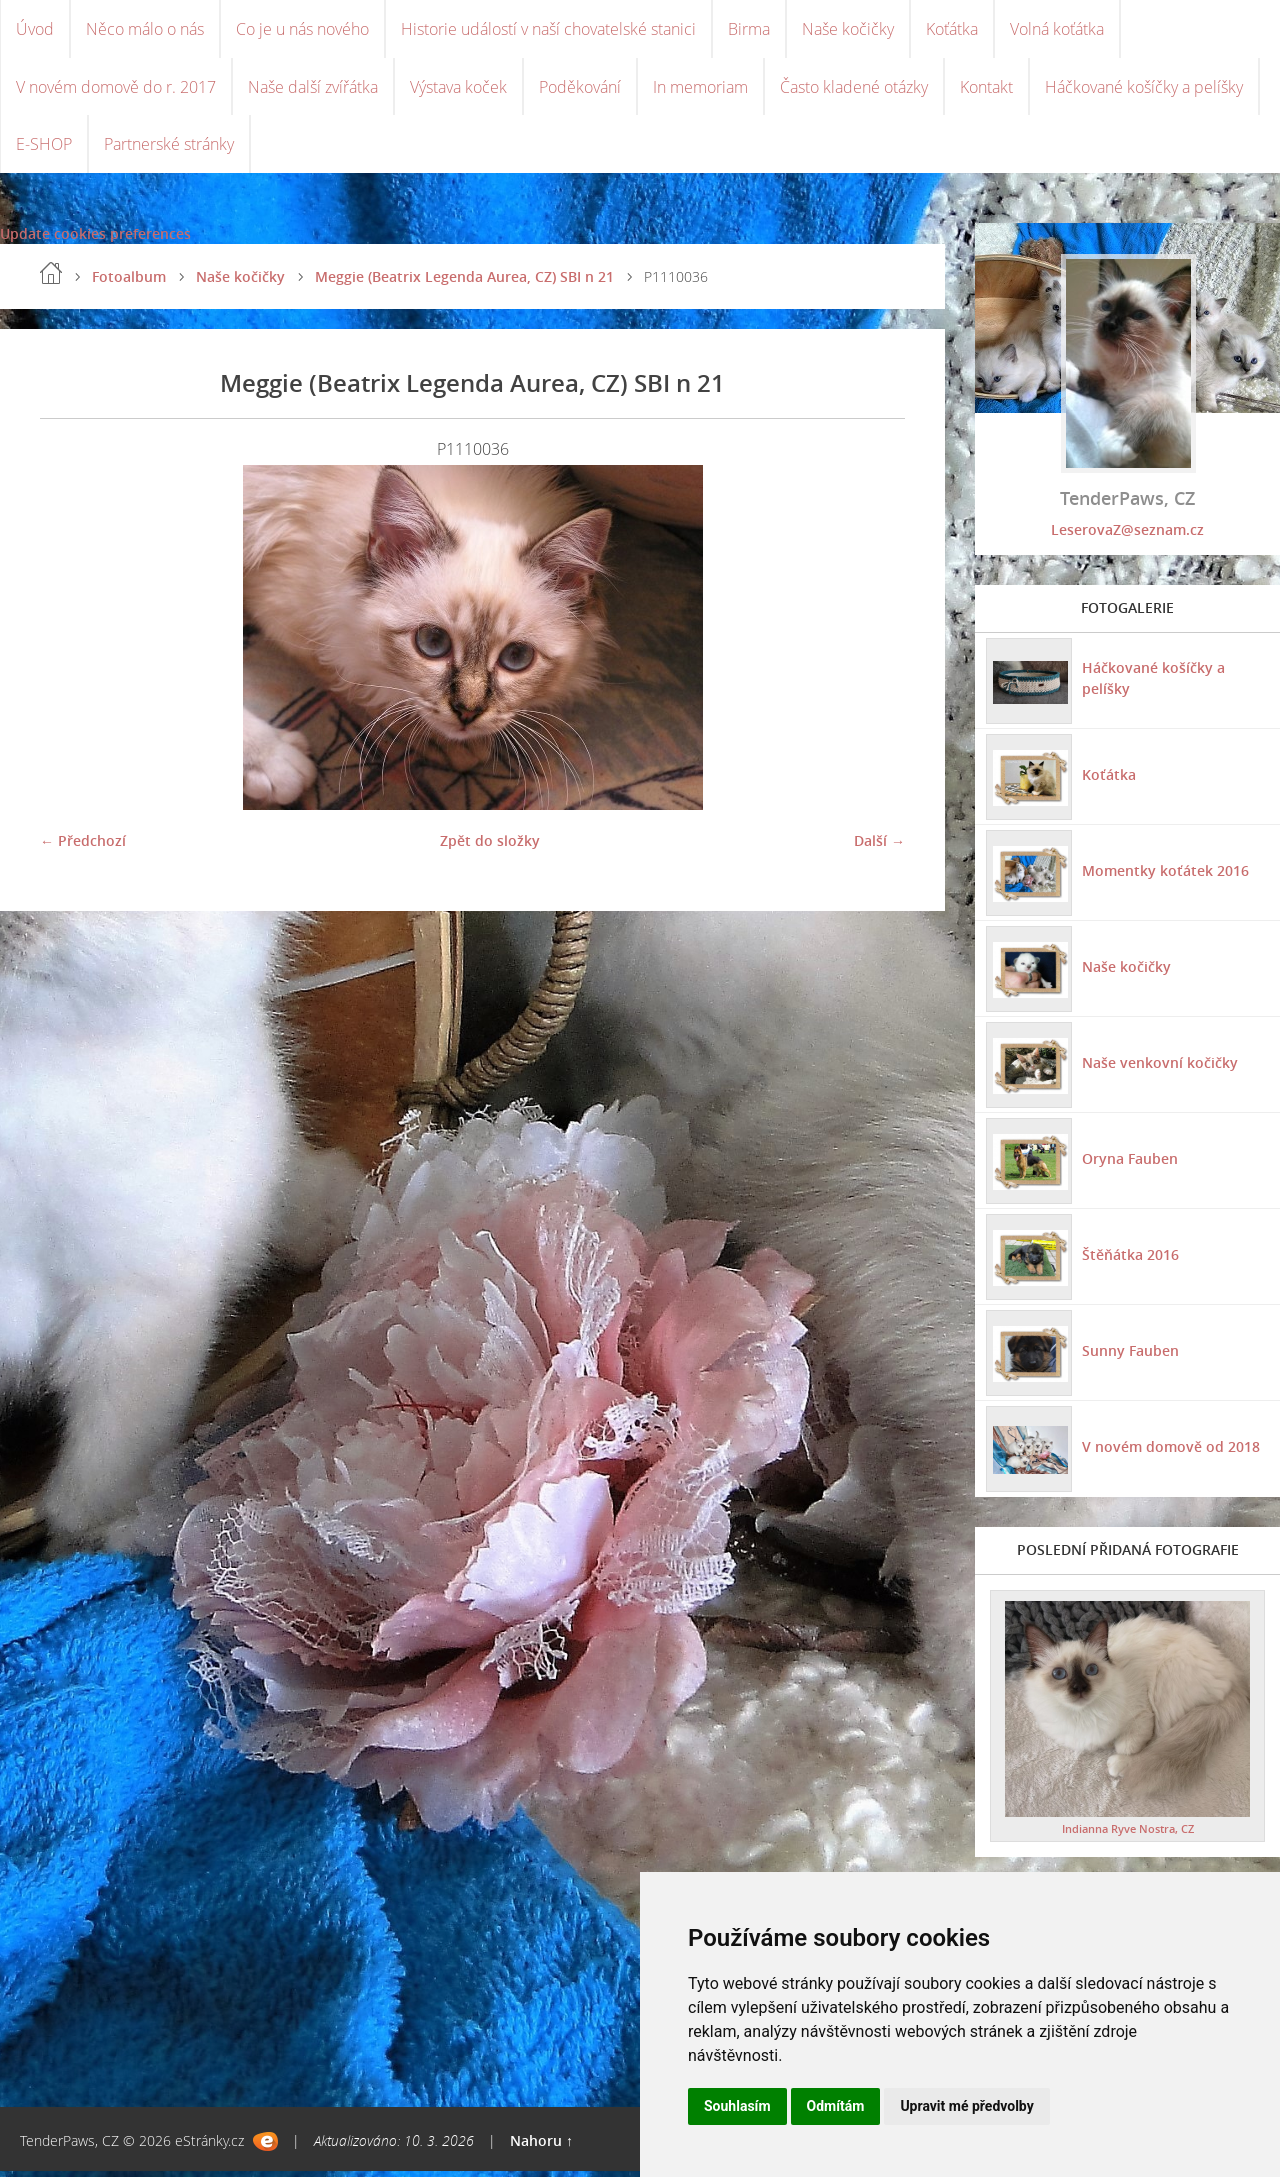 Image resolution: width=1280 pixels, height=2177 pixels. Describe the element at coordinates (129, 283) in the screenshot. I see `Fotoalbum` at that location.